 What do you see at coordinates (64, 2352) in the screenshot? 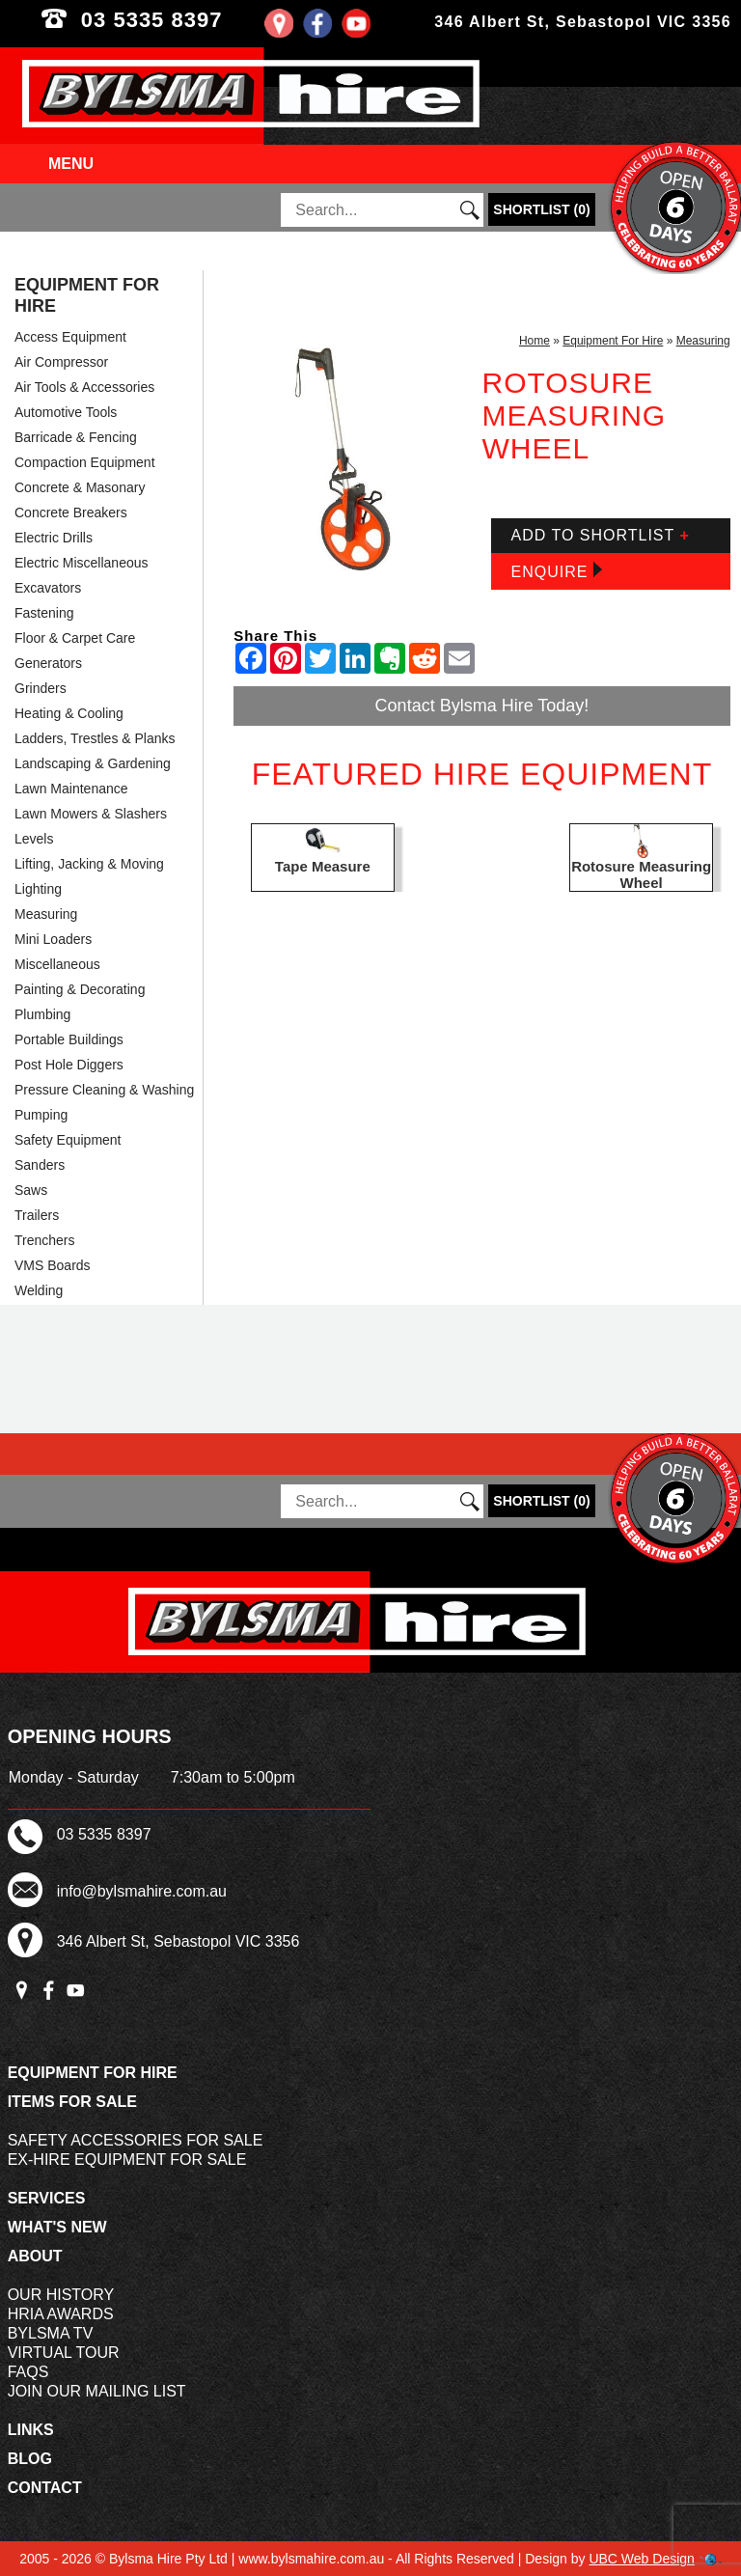
I see `Virtual Tour` at bounding box center [64, 2352].